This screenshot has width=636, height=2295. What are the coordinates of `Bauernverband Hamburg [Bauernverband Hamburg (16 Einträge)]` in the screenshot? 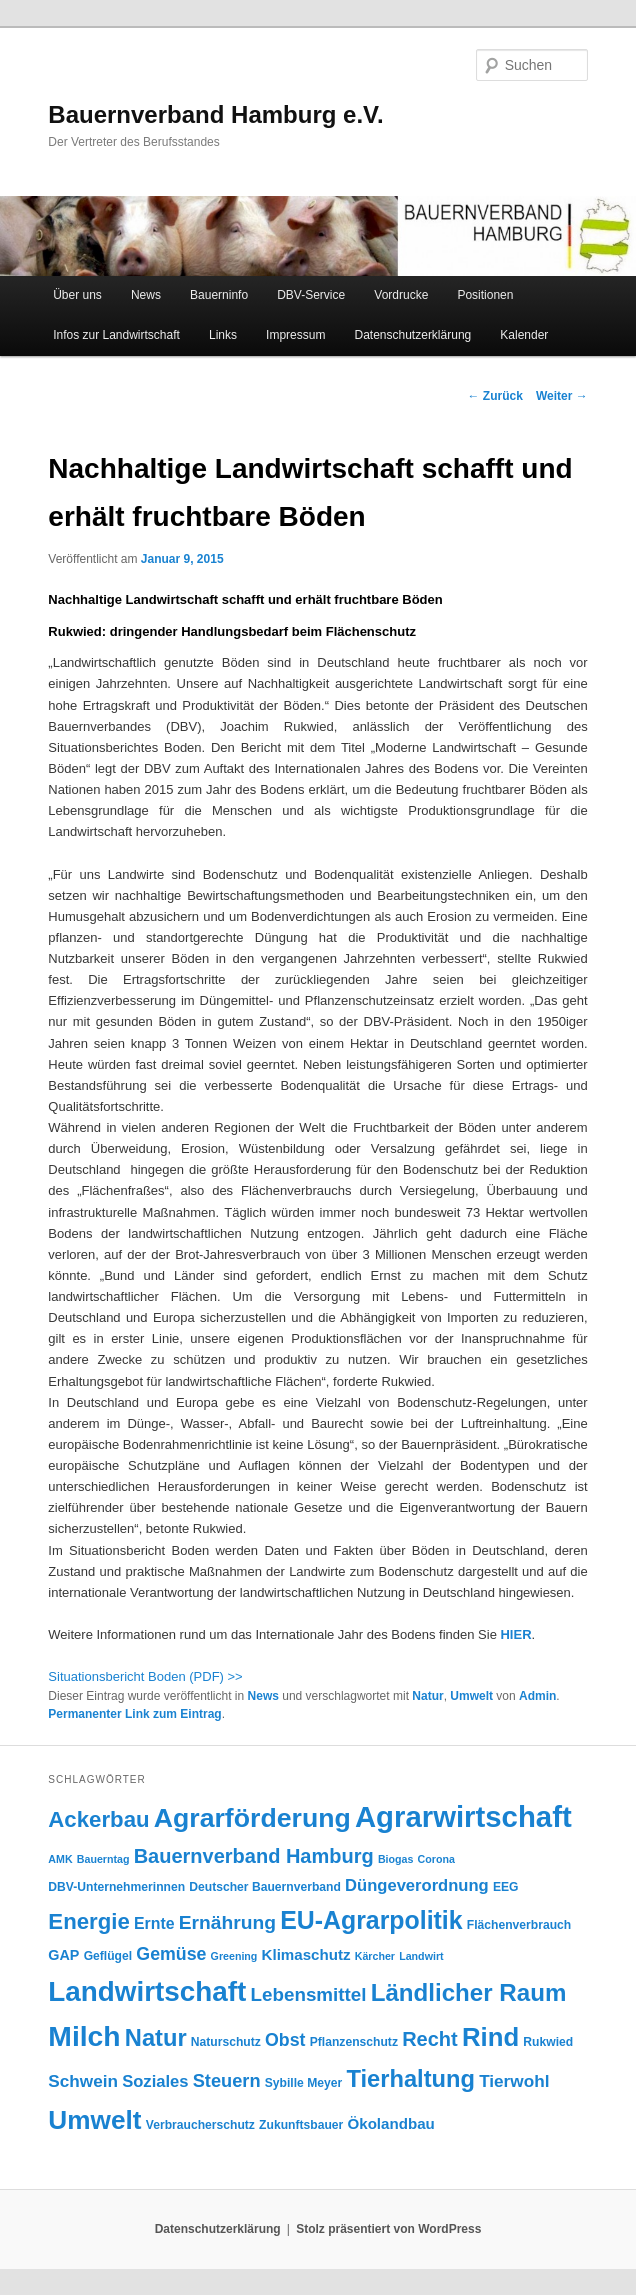 It's located at (254, 1856).